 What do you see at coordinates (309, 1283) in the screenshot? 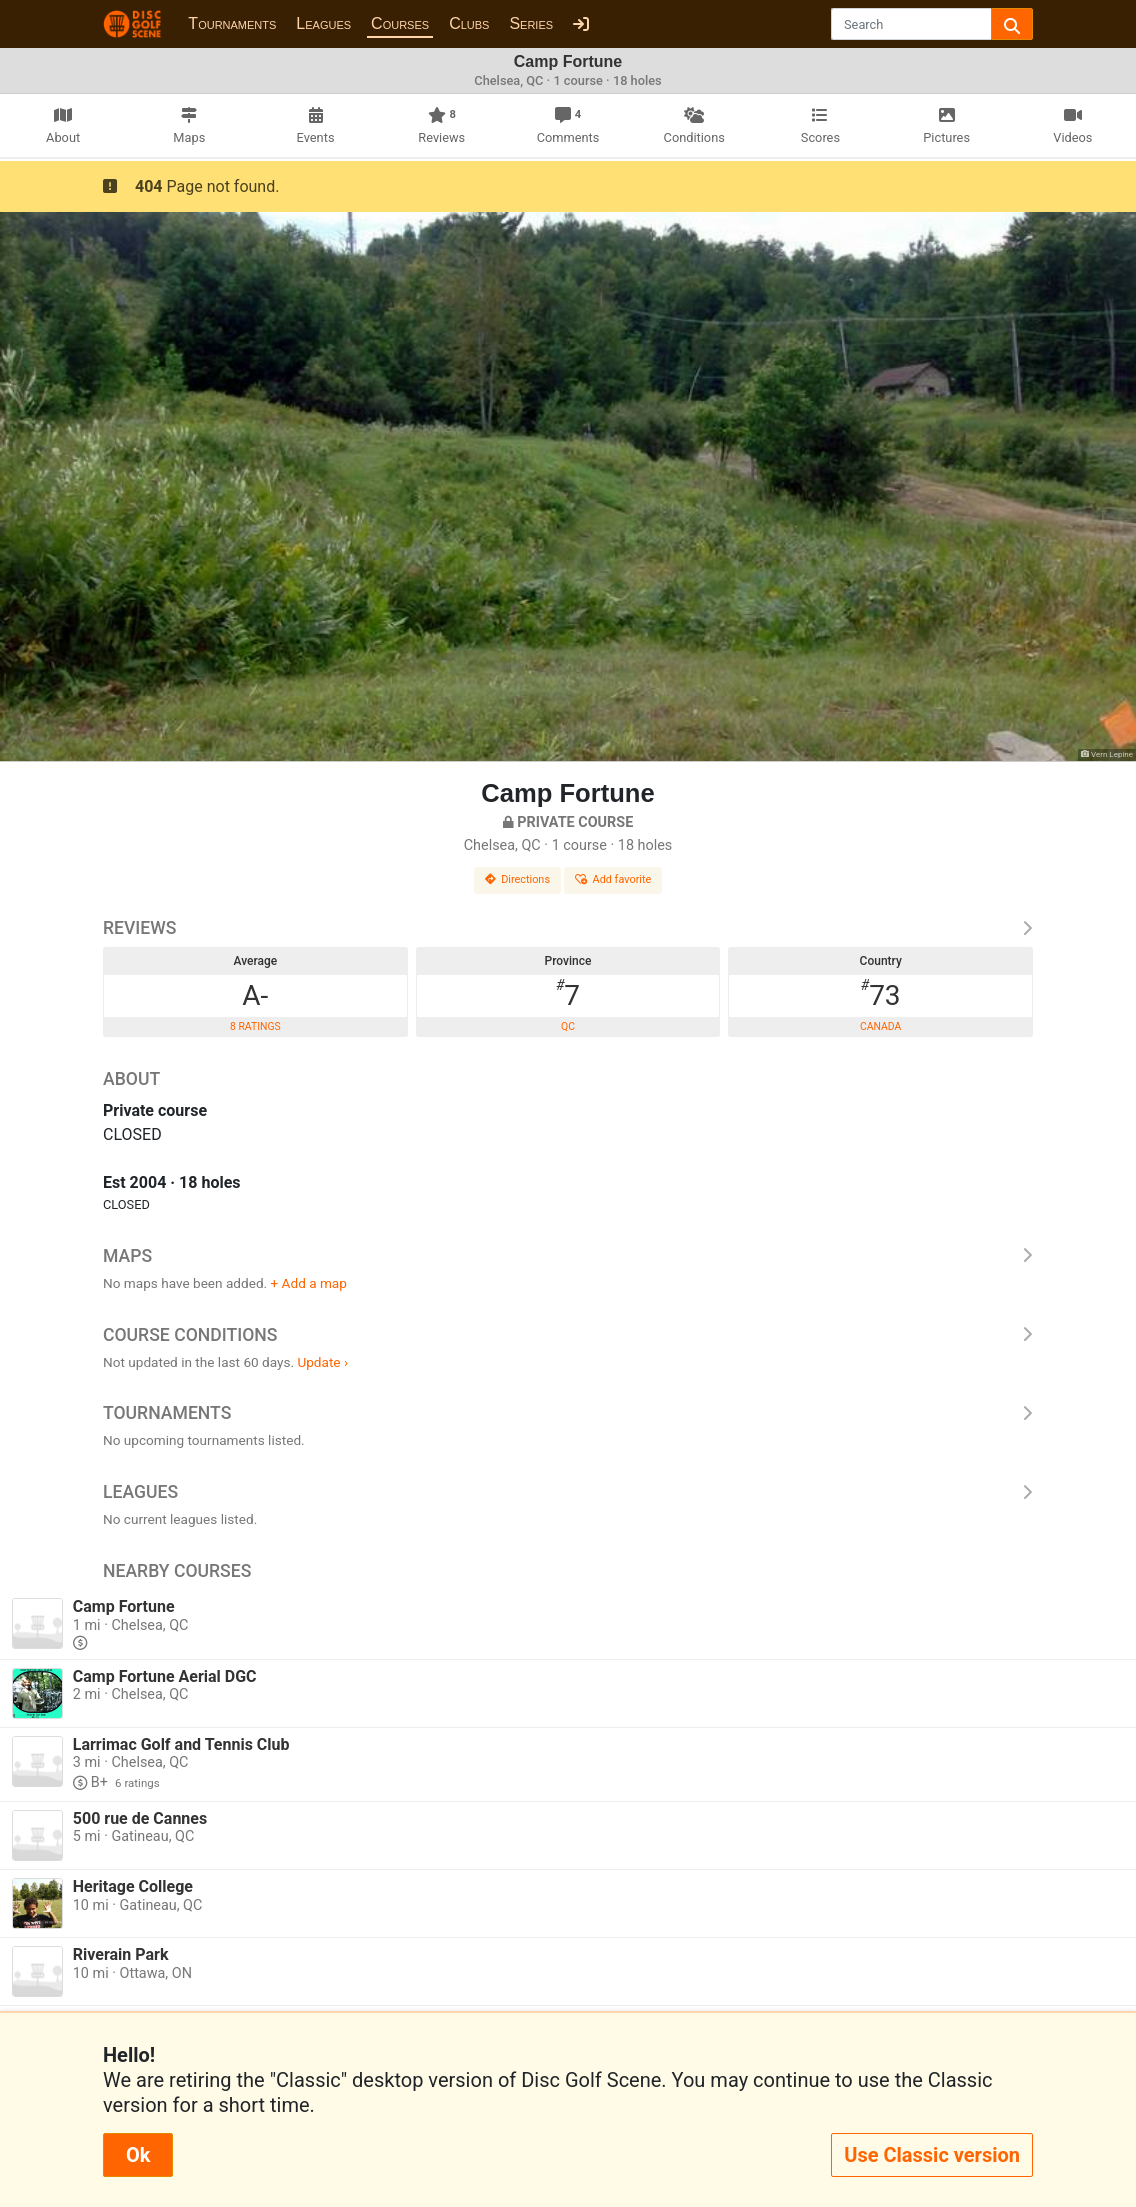
I see `+ Add a map` at bounding box center [309, 1283].